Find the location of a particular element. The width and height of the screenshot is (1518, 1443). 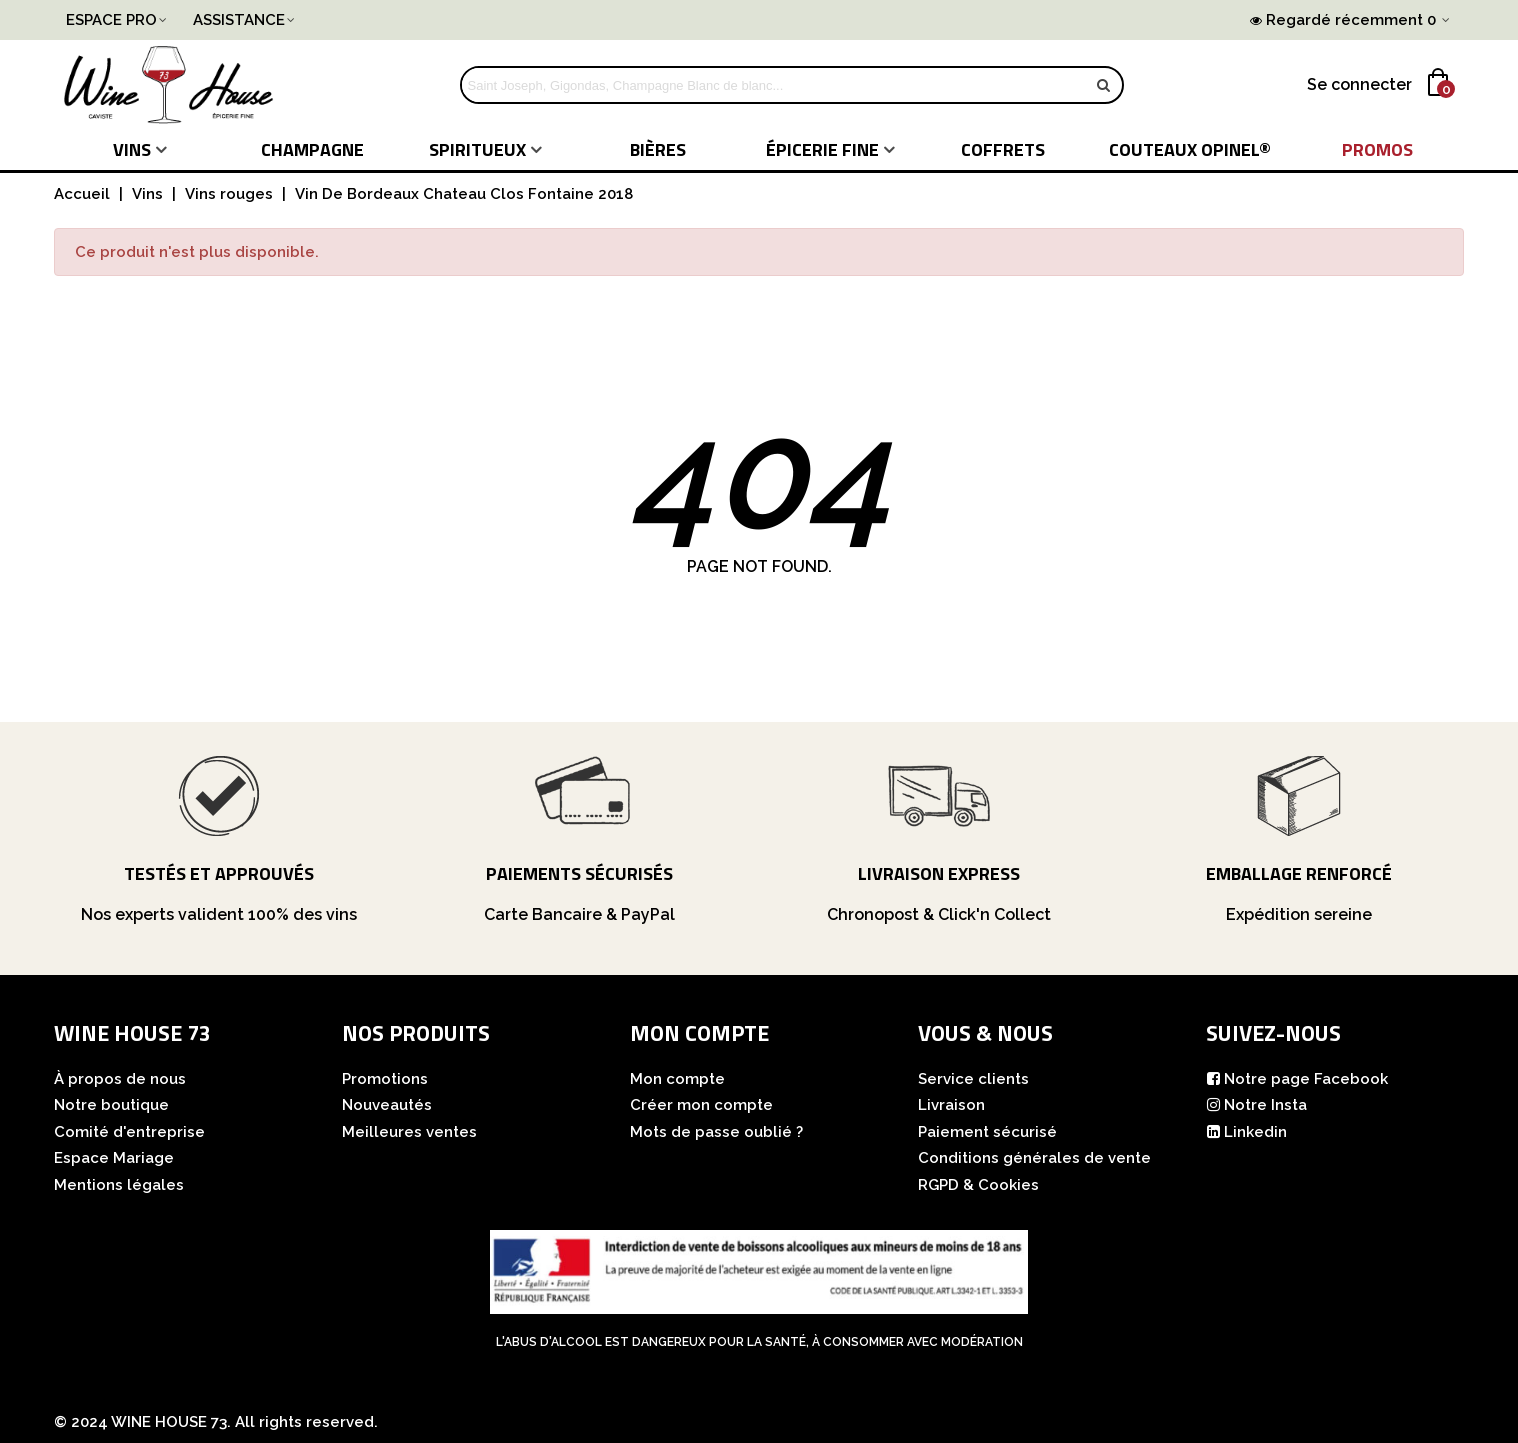

Mentions légales is located at coordinates (119, 1185).